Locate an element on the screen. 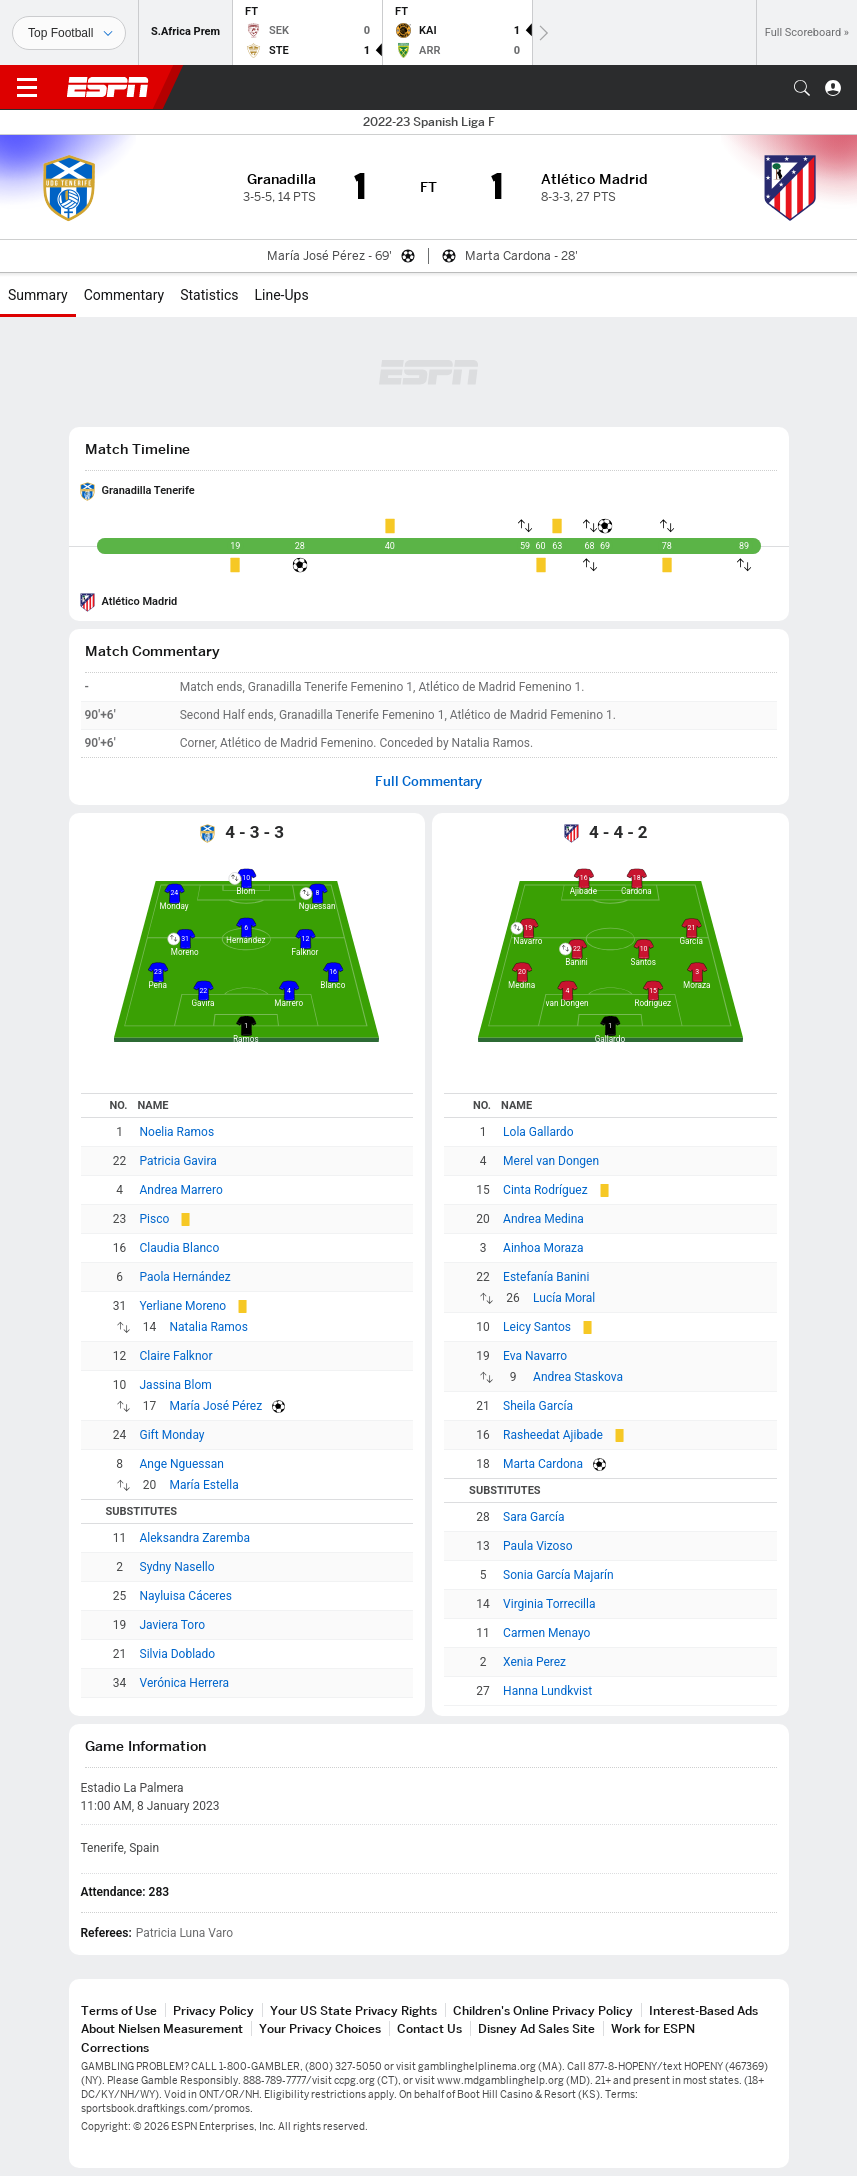 The height and width of the screenshot is (2176, 857). Eva Navarro is located at coordinates (535, 1356).